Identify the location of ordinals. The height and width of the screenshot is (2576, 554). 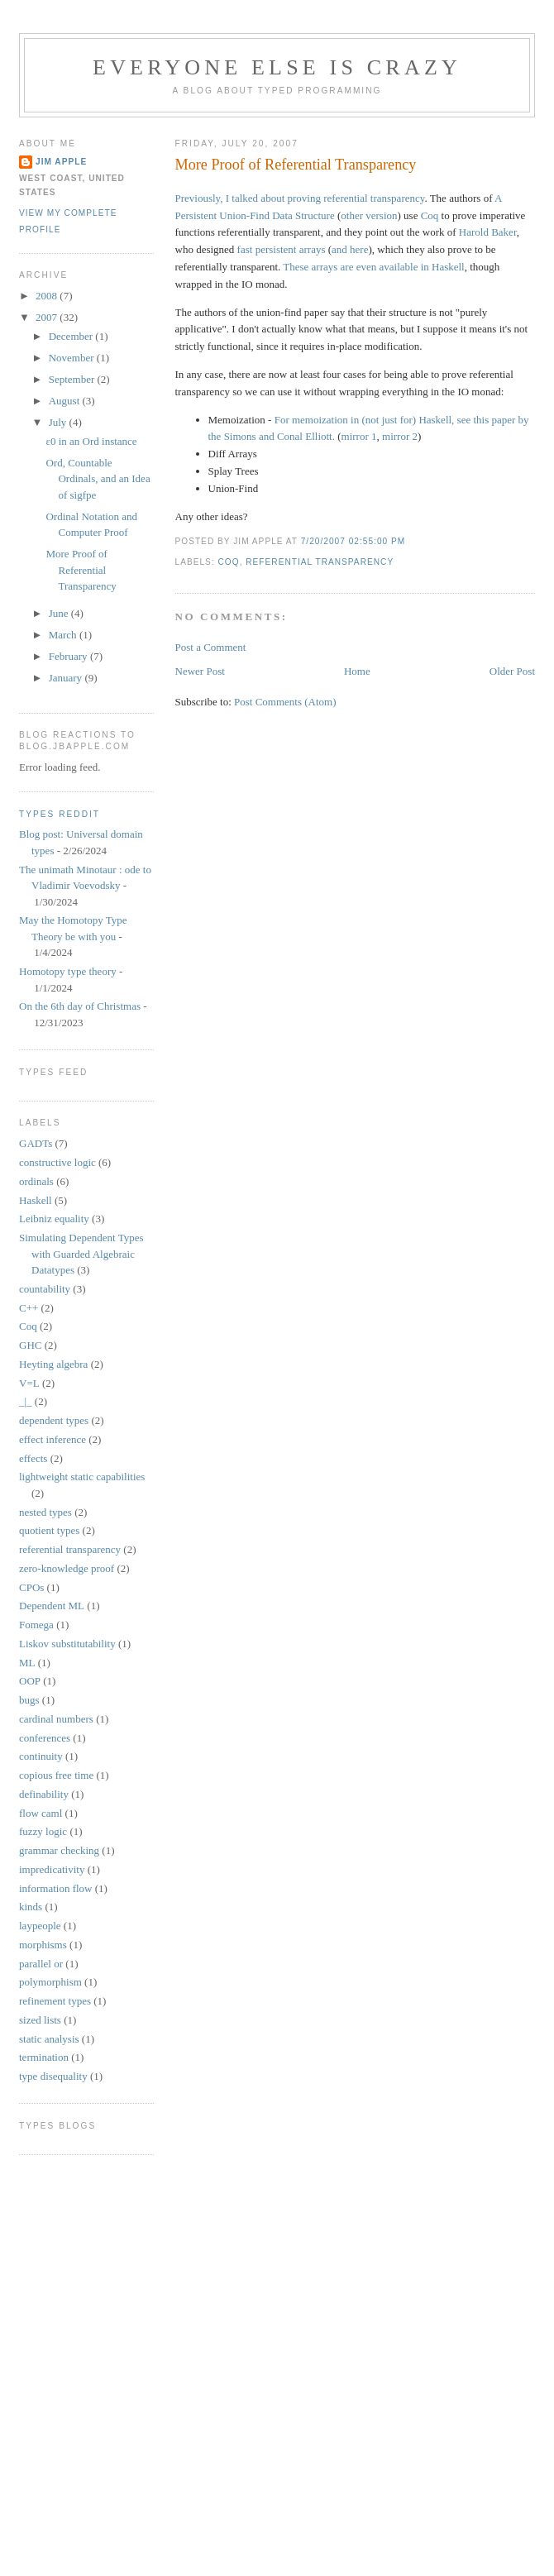
(36, 1181).